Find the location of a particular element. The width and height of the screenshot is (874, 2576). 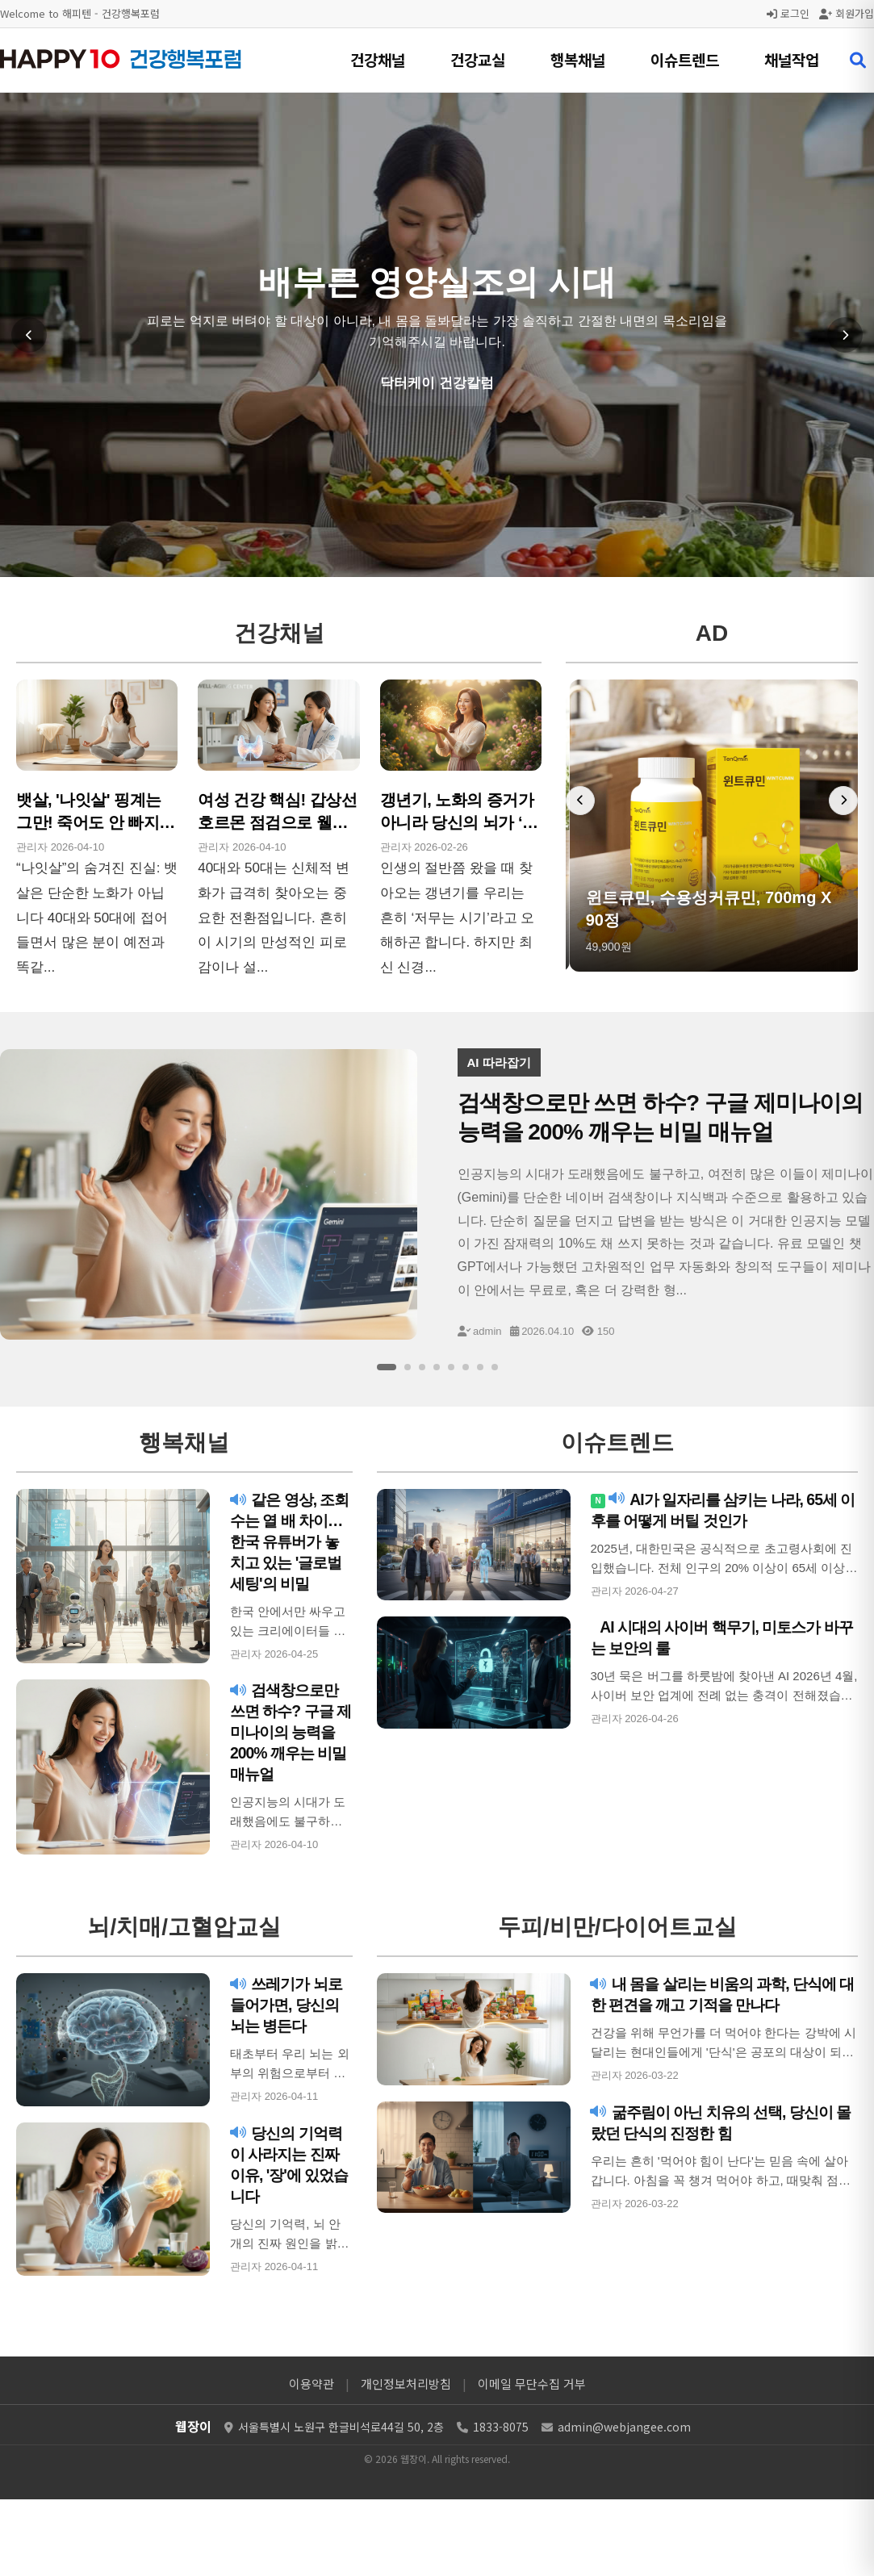

로그인 is located at coordinates (788, 13).